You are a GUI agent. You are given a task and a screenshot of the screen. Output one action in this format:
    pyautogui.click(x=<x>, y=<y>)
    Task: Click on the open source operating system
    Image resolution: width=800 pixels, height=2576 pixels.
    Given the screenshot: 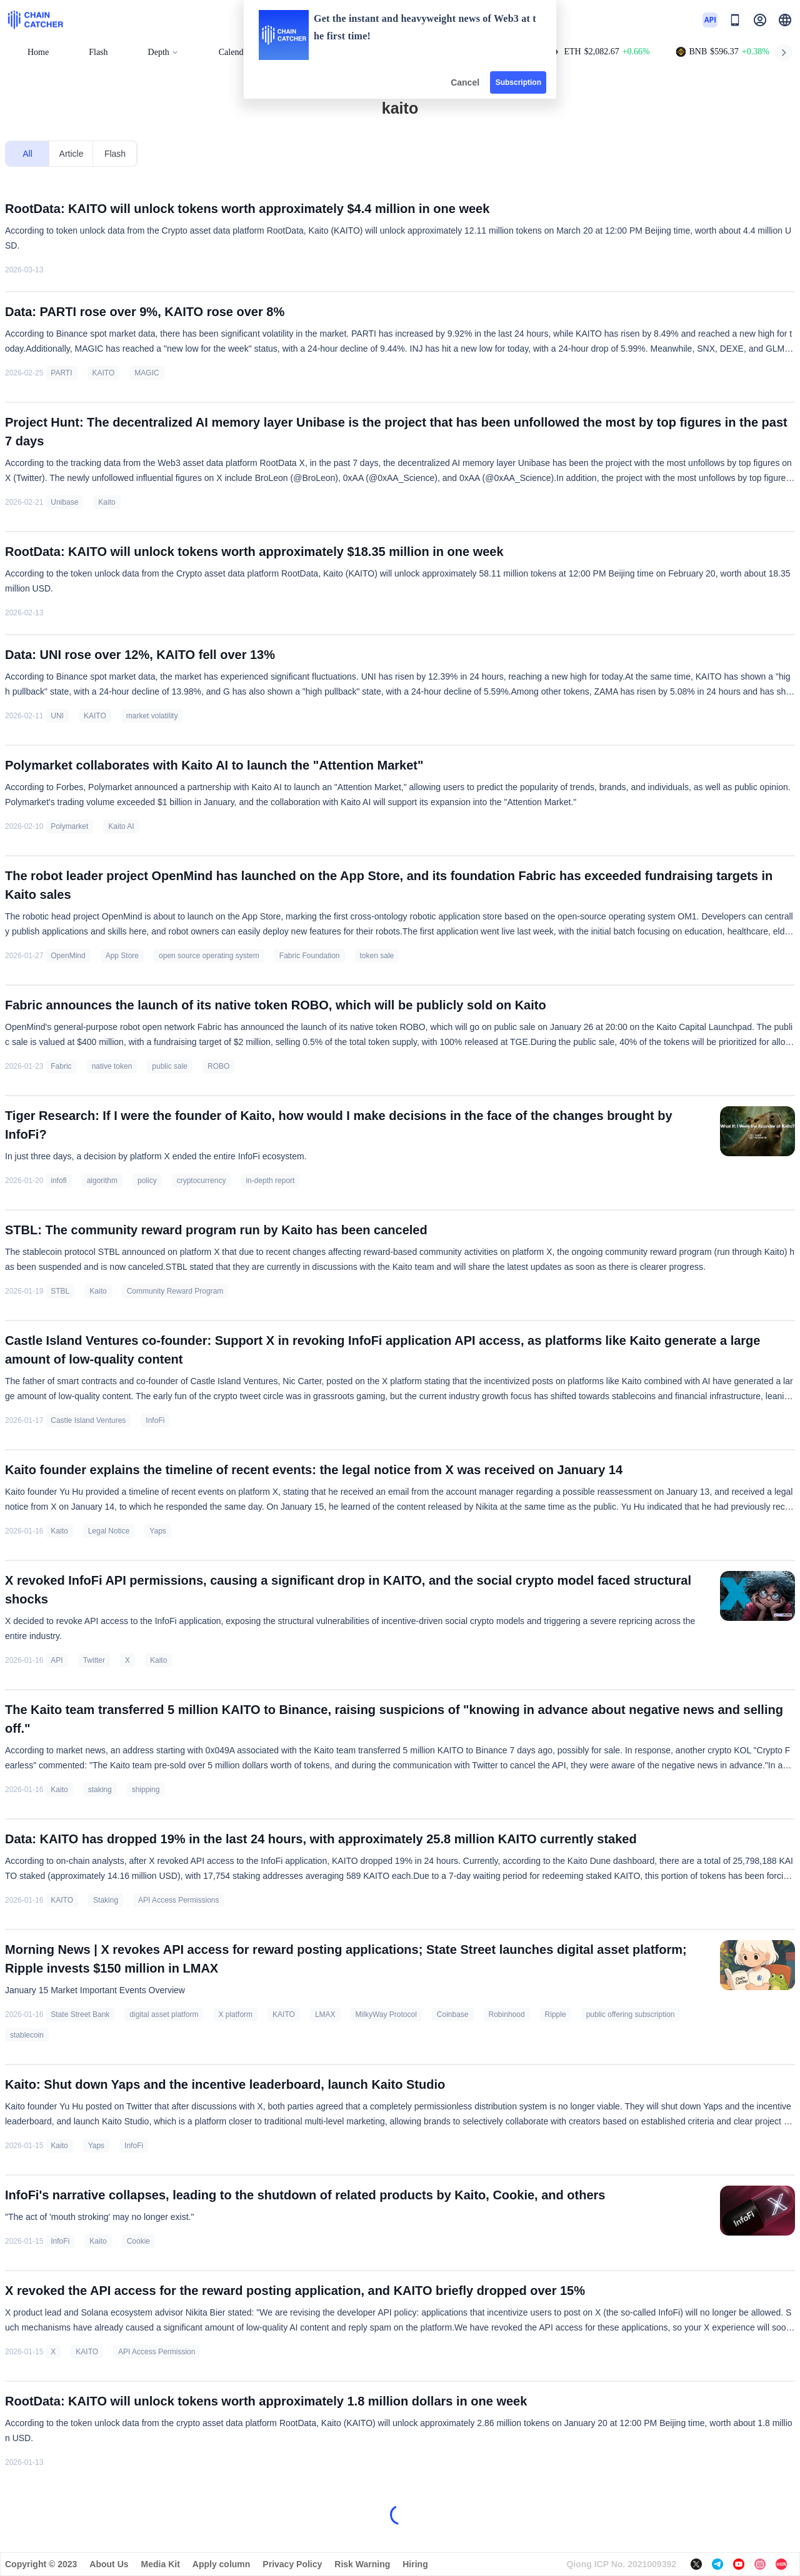 What is the action you would take?
    pyautogui.click(x=209, y=955)
    